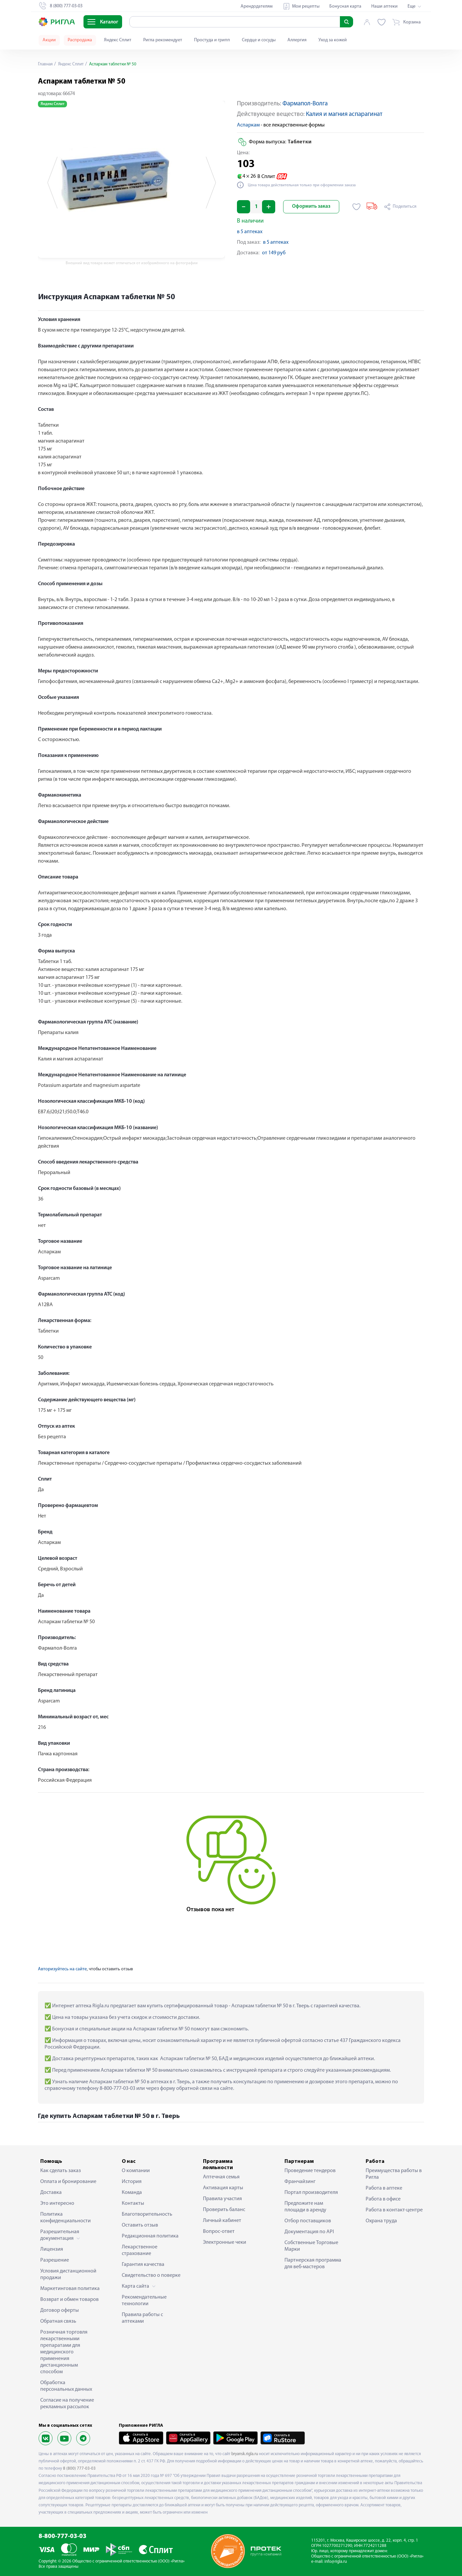  Describe the element at coordinates (68, 2274) in the screenshot. I see `Условия дистанционной продажи` at that location.